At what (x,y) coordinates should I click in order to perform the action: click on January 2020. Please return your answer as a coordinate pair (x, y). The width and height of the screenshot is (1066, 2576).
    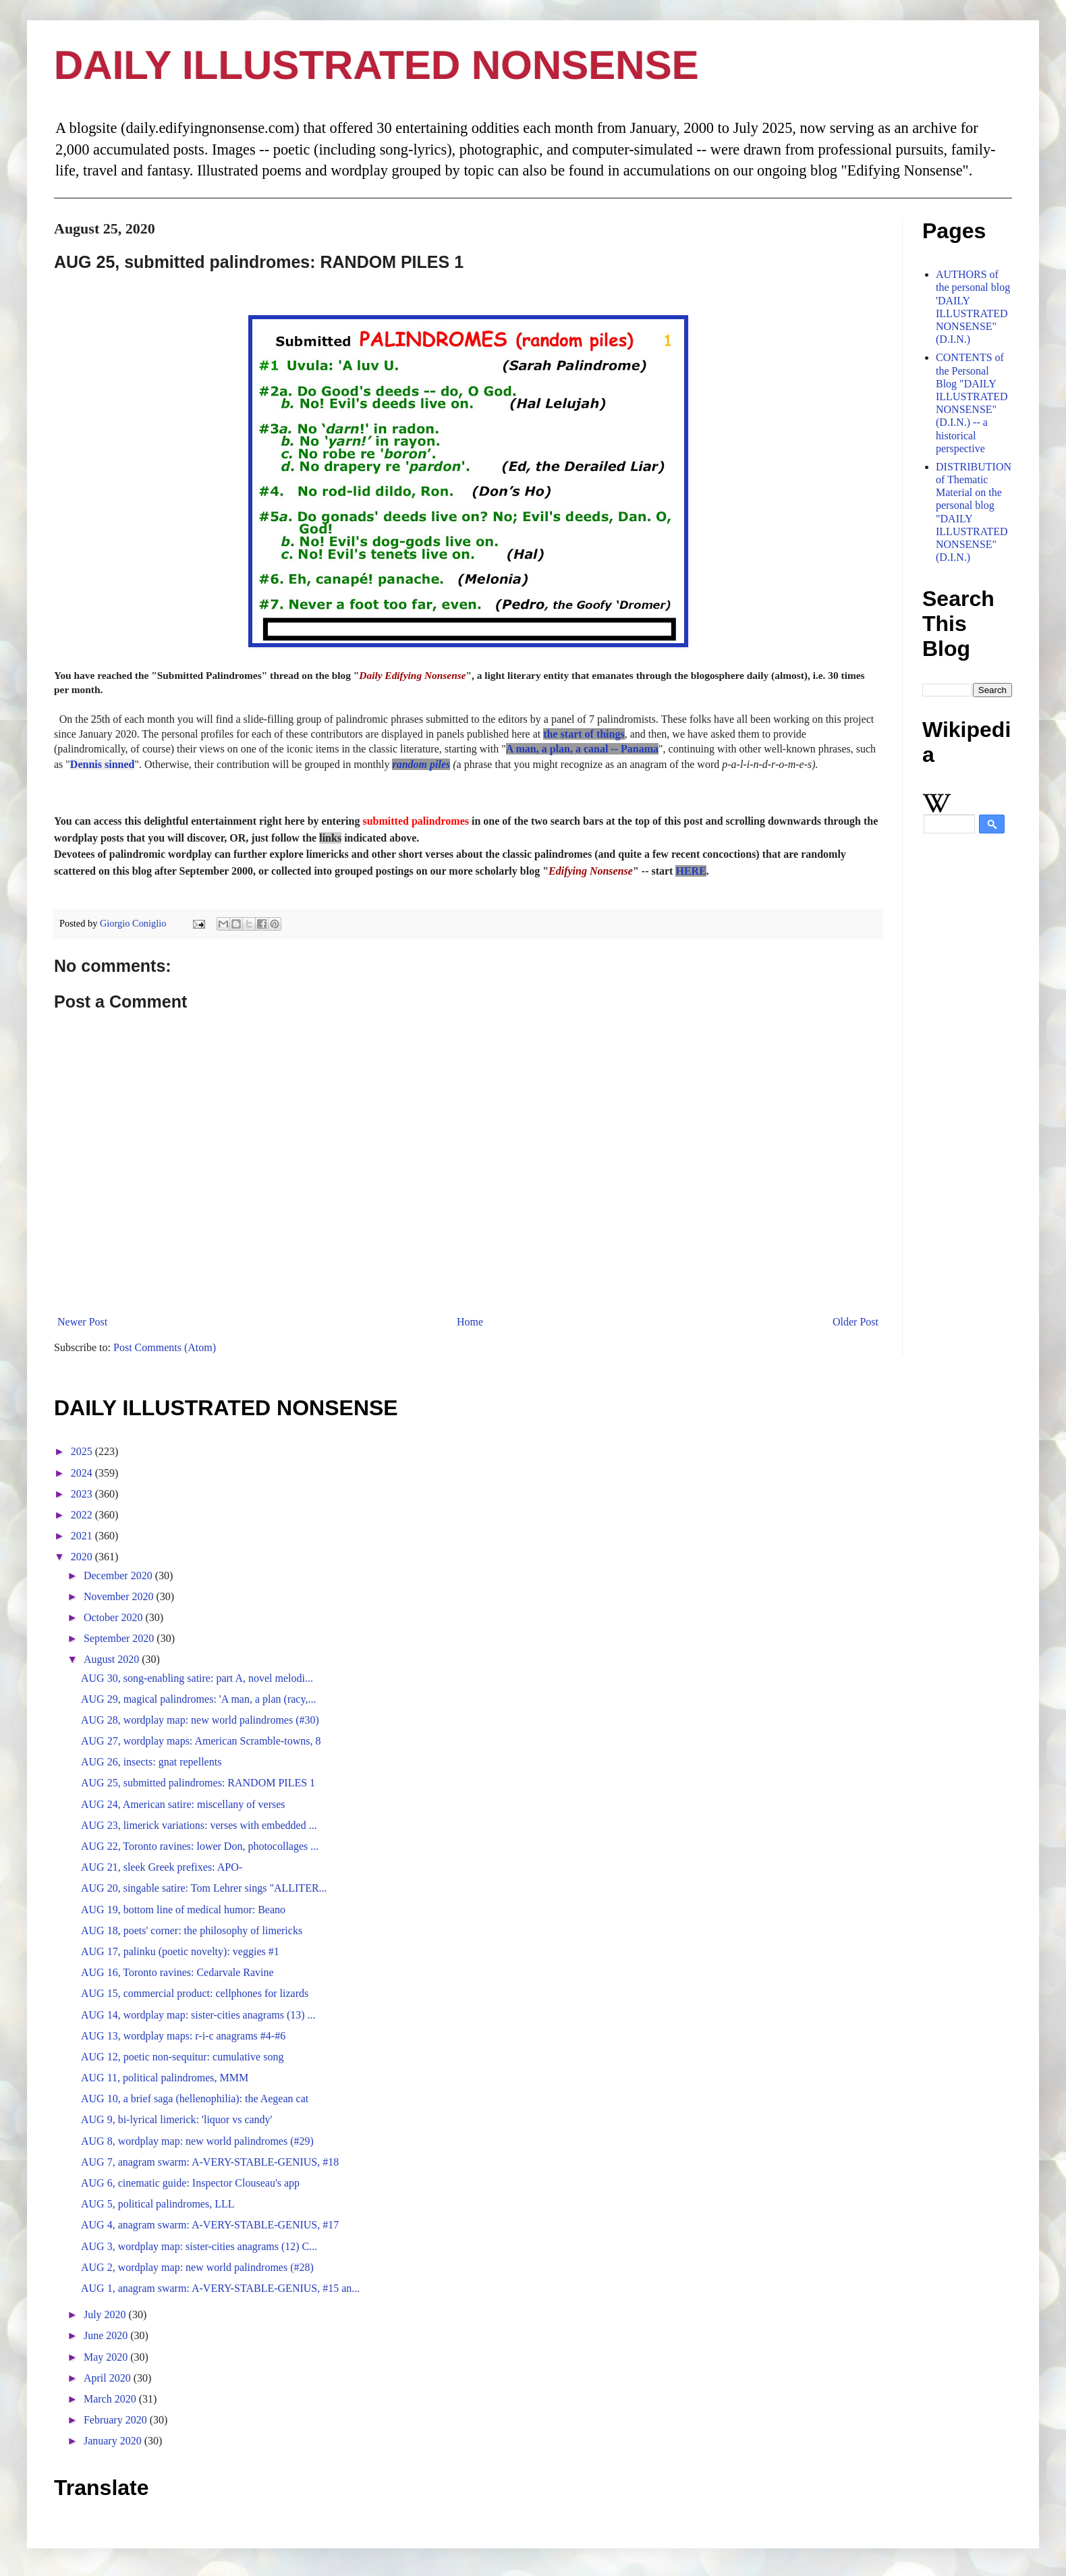
    Looking at the image, I should click on (114, 2440).